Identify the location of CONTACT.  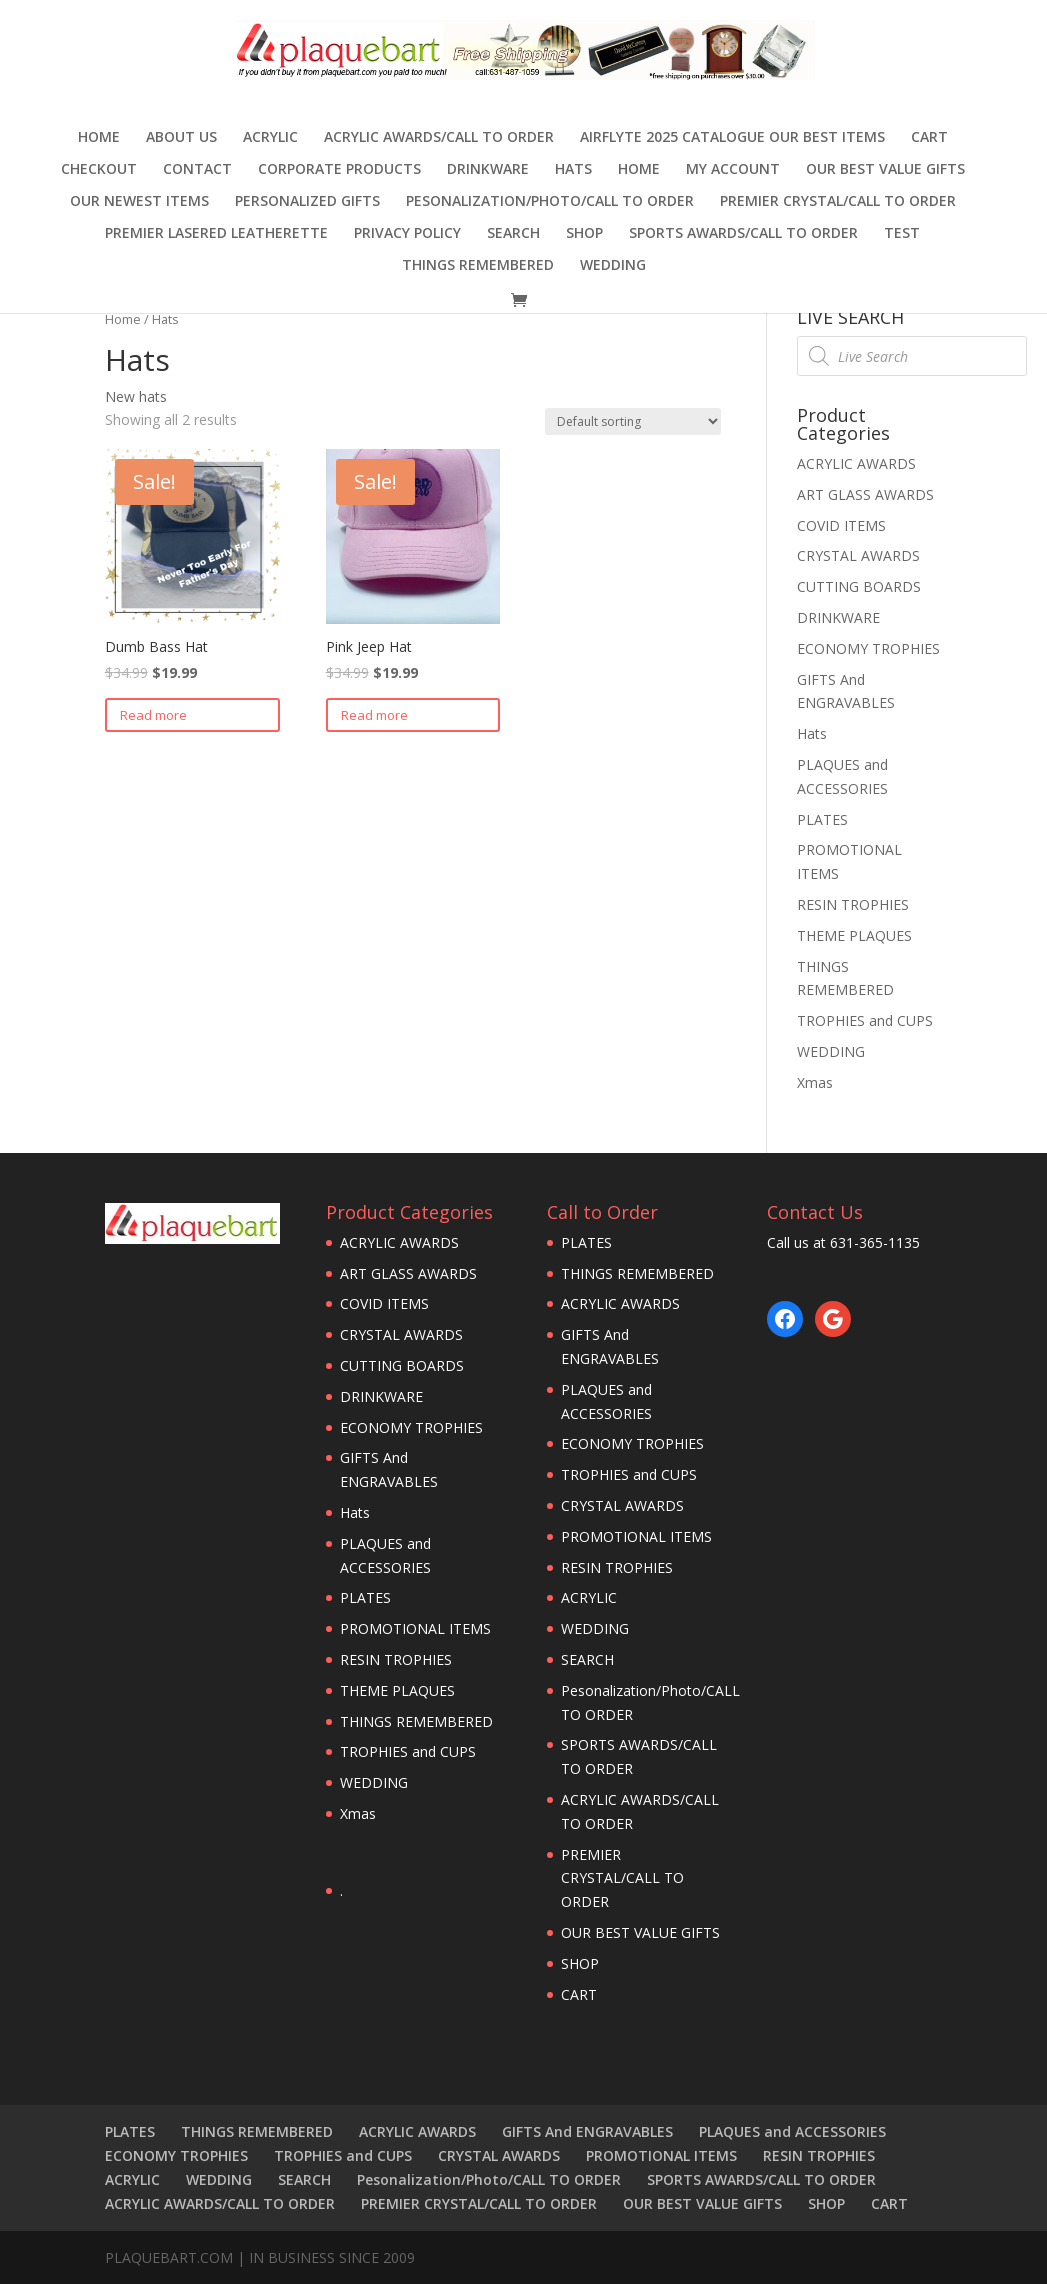
(197, 170).